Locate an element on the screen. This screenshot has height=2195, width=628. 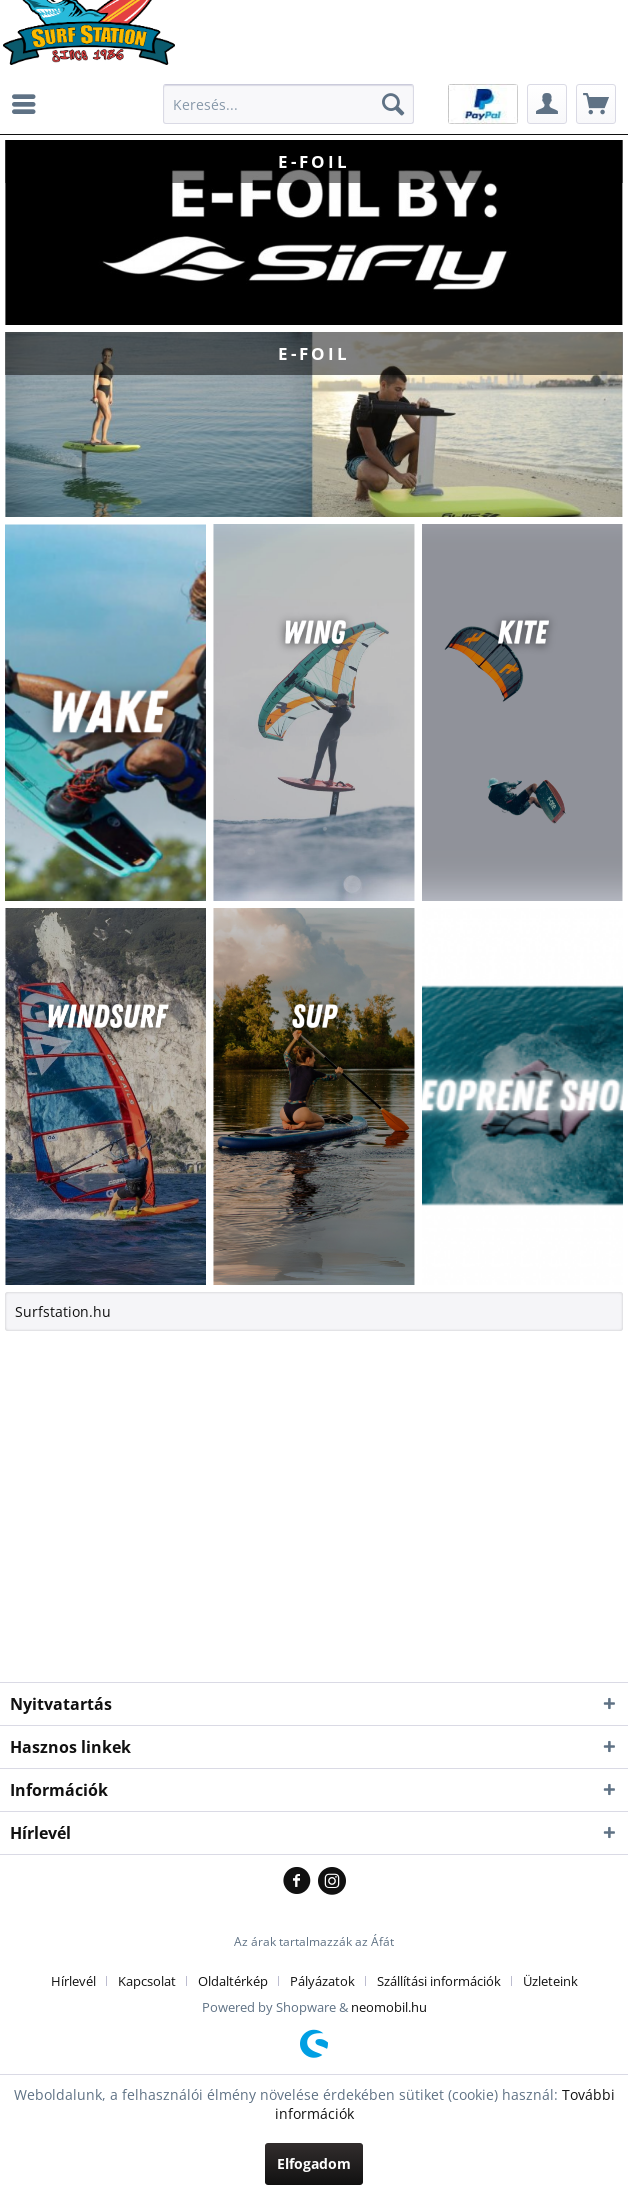
E-FOIL is located at coordinates (313, 232).